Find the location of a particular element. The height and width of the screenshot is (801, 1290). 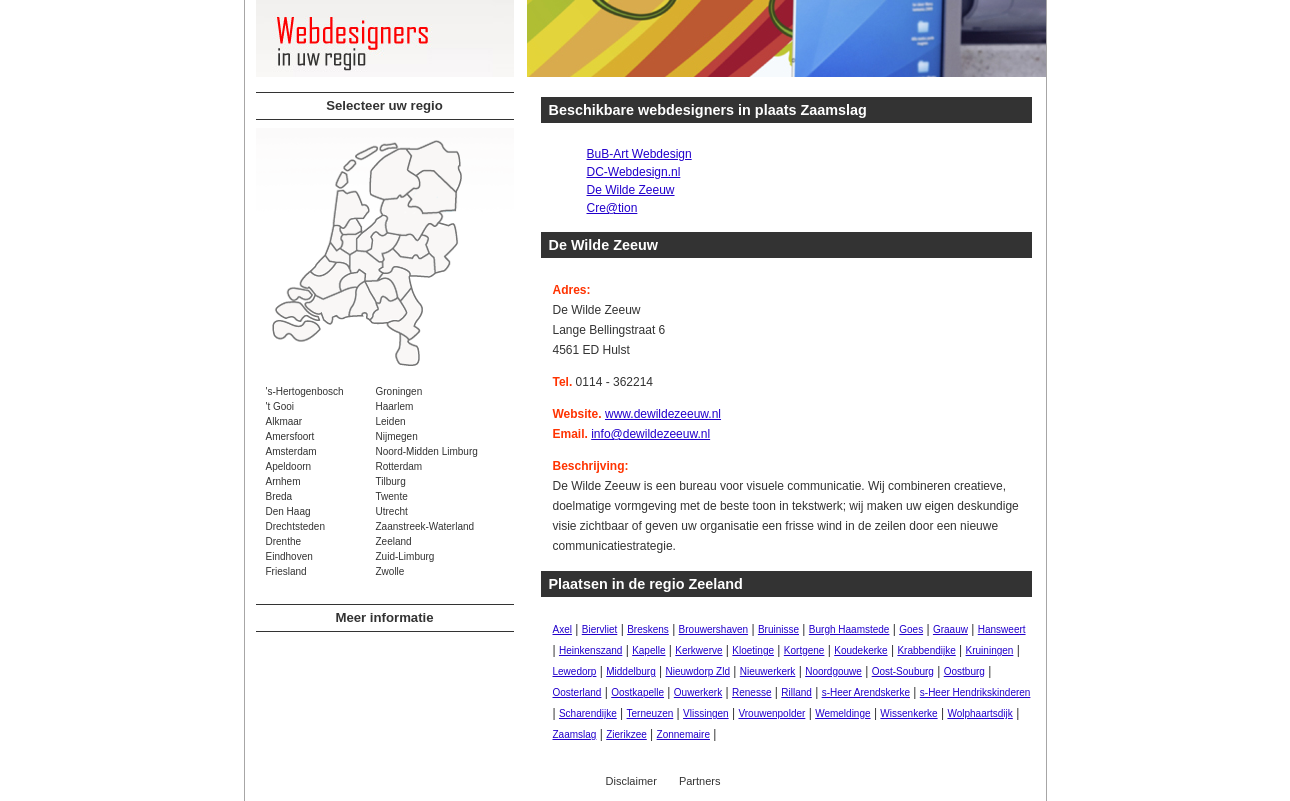

Bruinisse is located at coordinates (778, 629).